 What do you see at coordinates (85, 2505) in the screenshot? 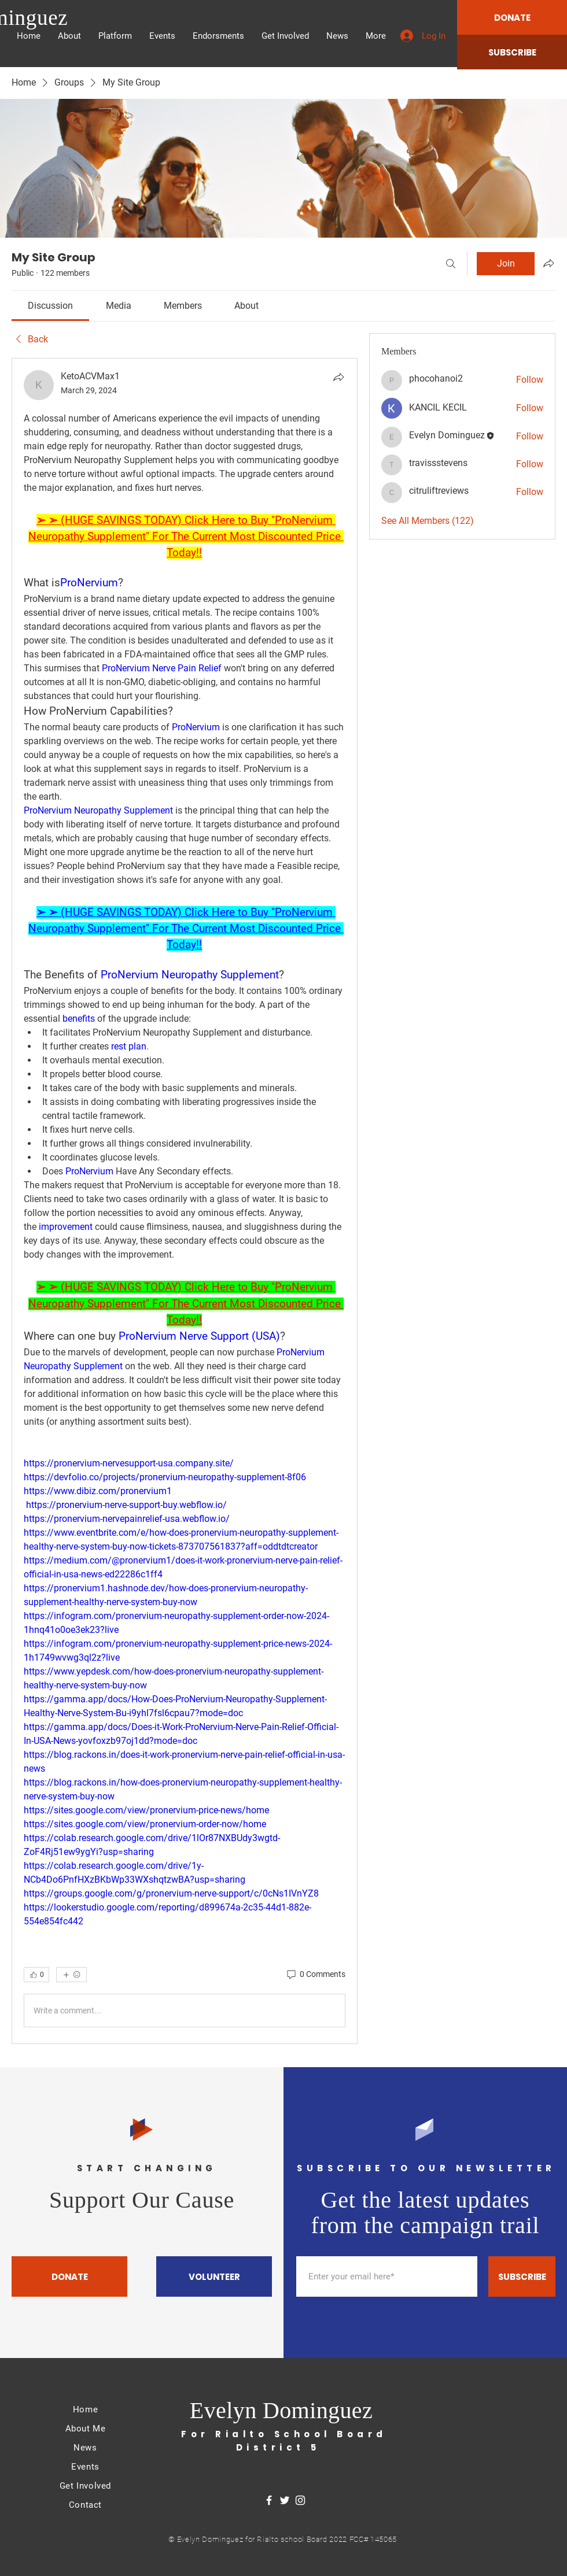
I see `Contact` at bounding box center [85, 2505].